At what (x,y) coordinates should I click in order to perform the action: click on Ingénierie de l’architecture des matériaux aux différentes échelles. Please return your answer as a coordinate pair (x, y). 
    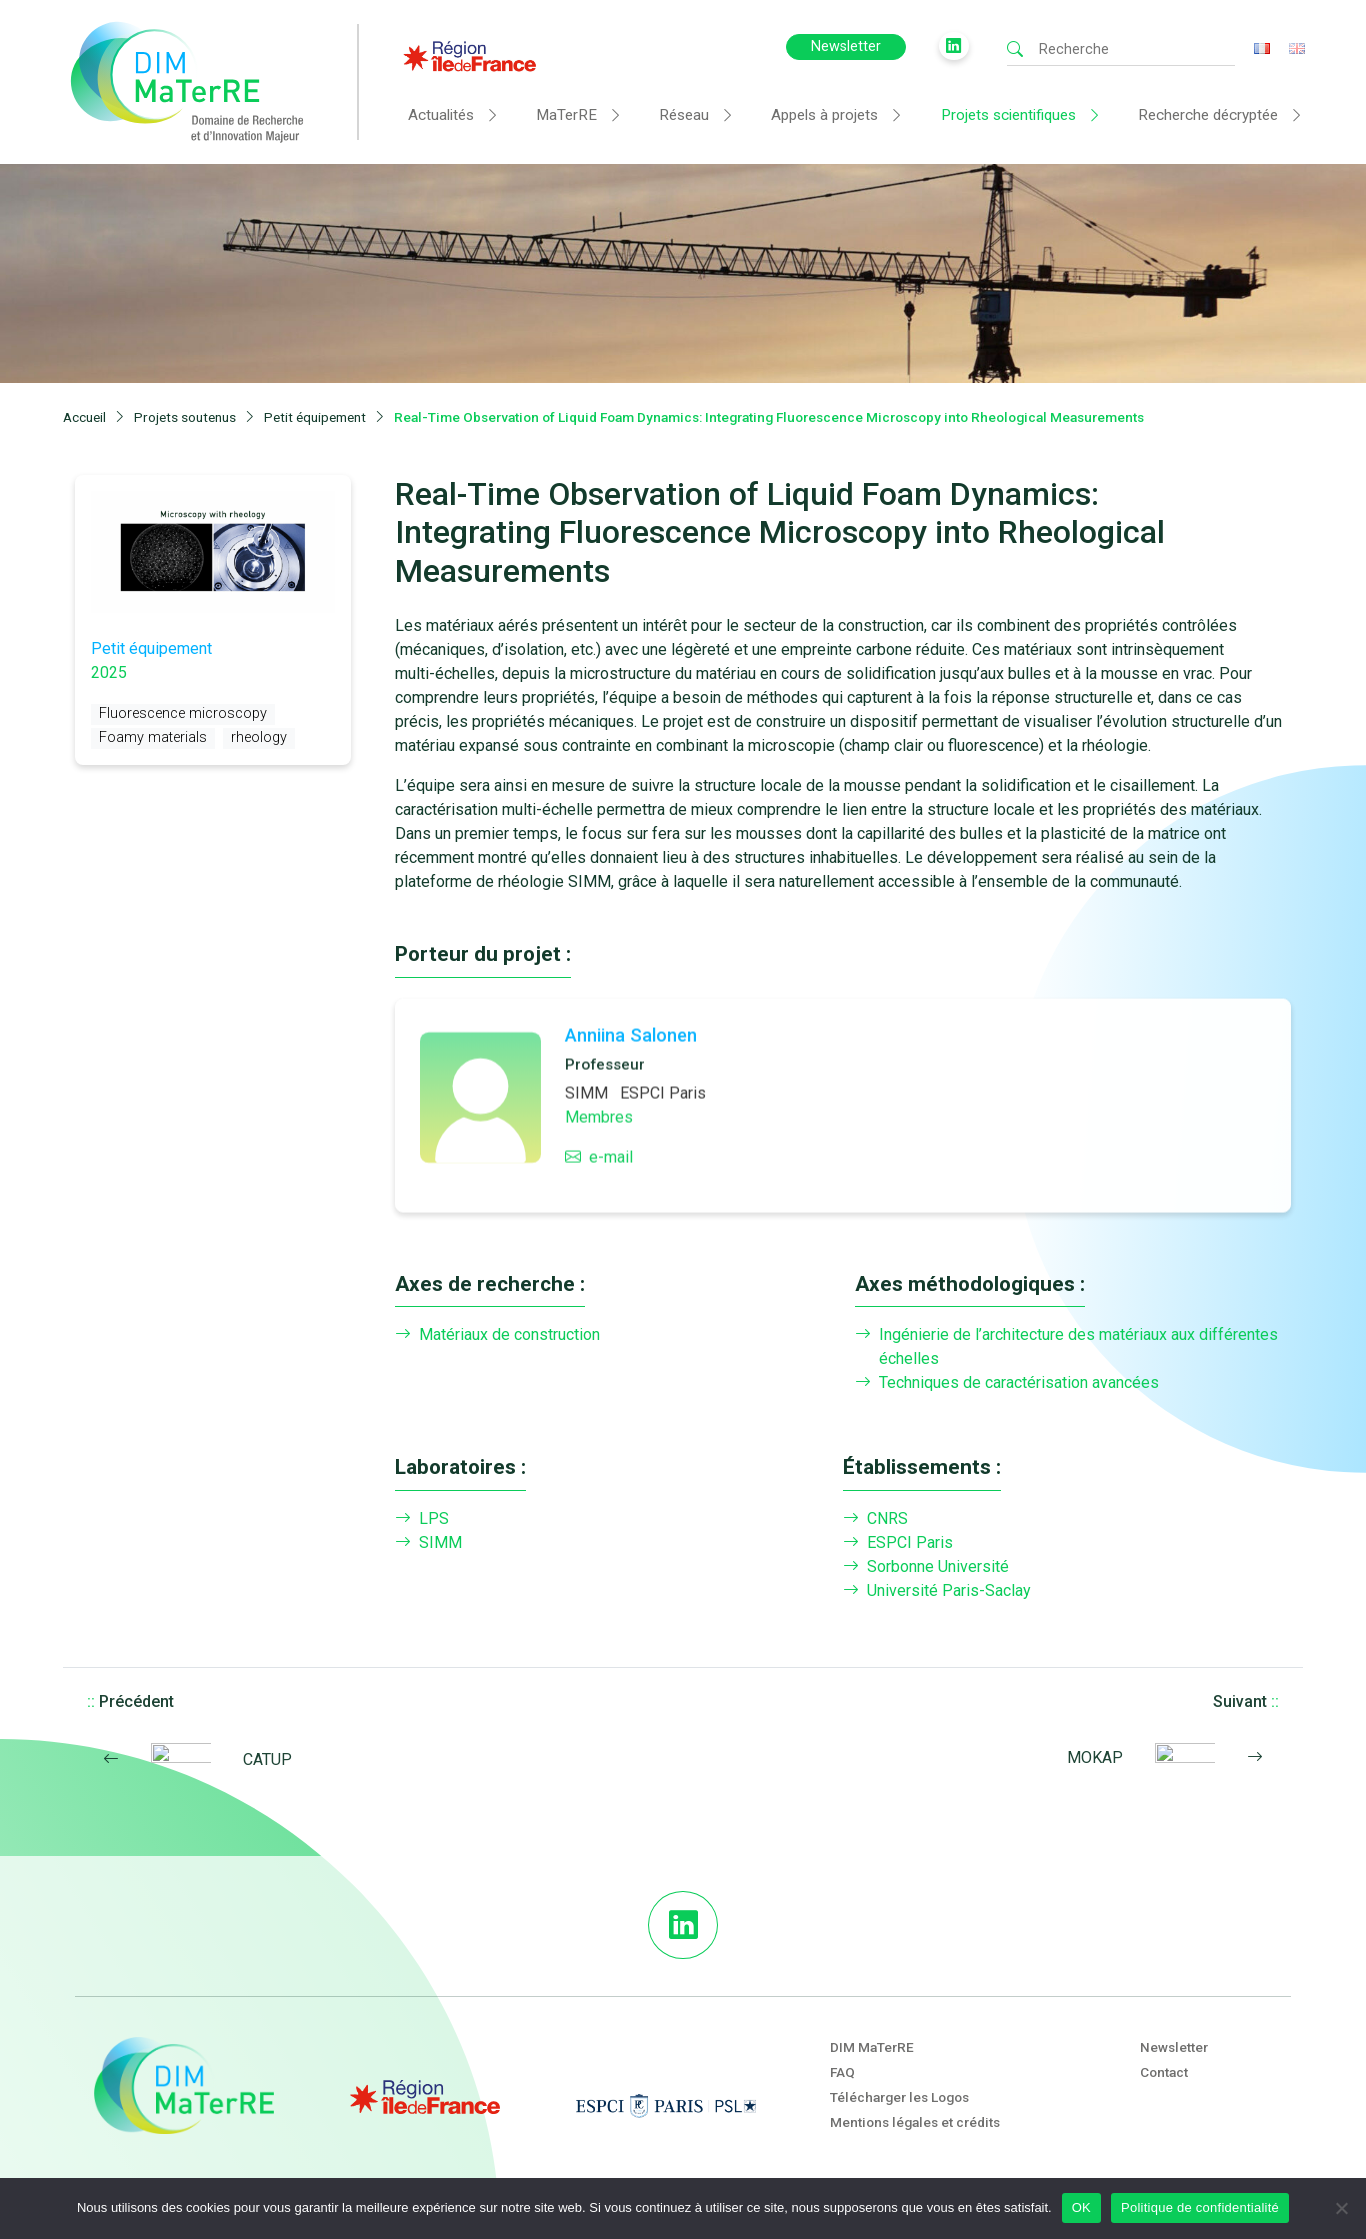
    Looking at the image, I should click on (1066, 1347).